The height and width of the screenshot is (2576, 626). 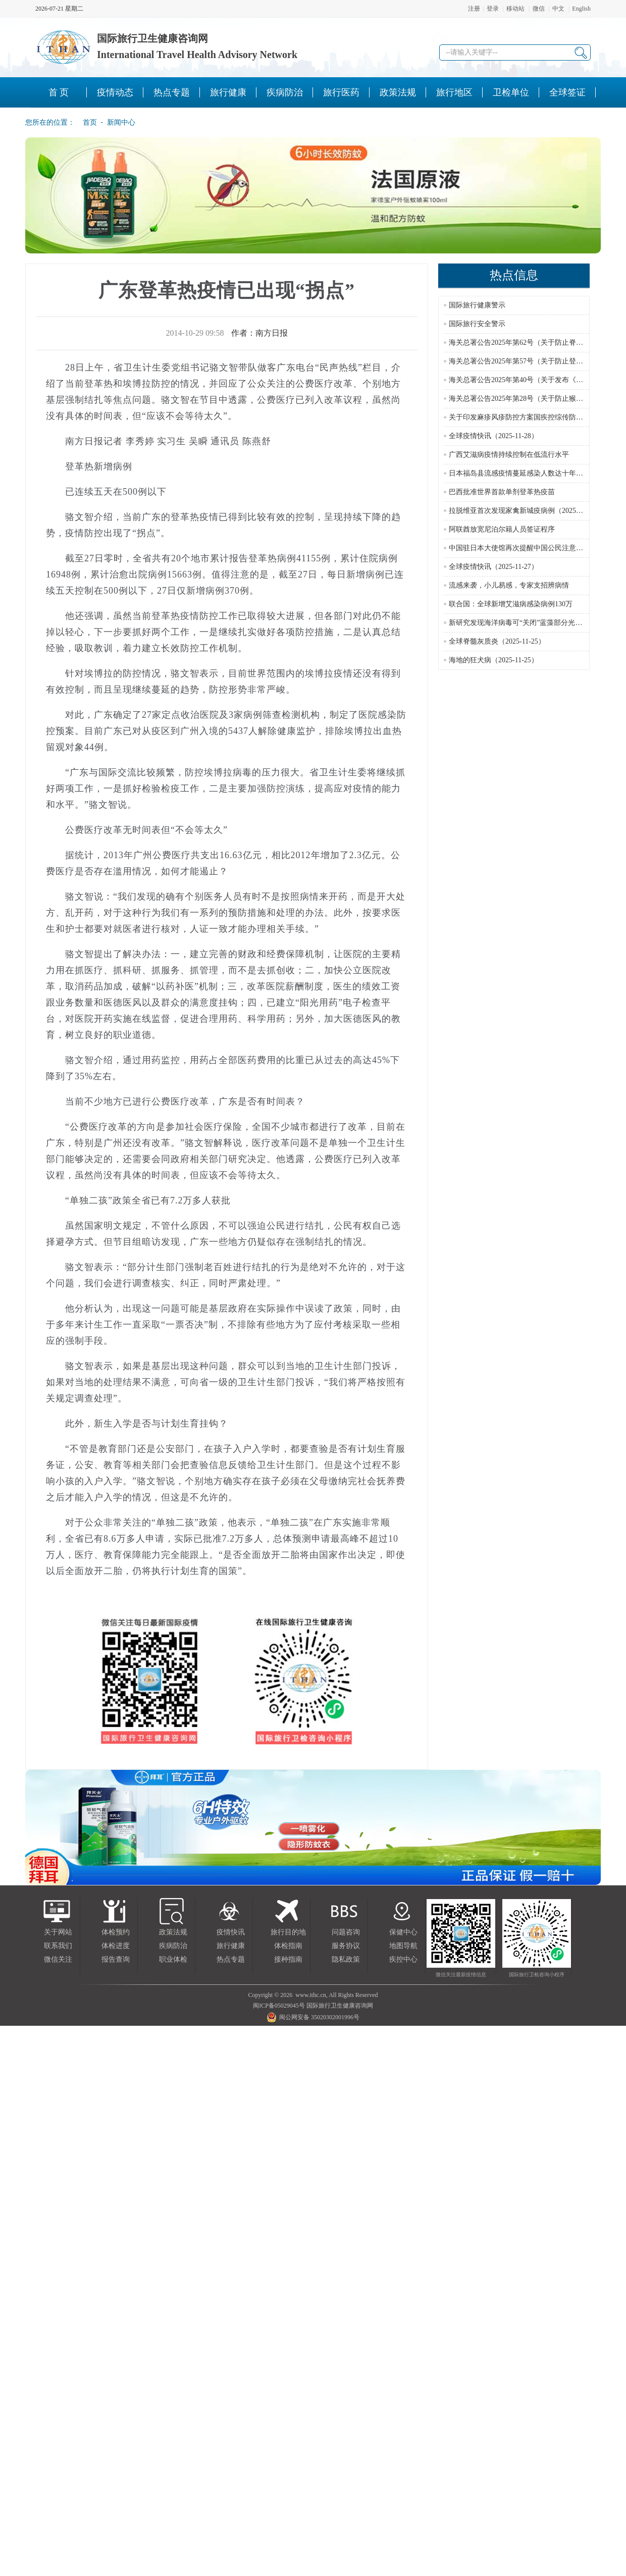 What do you see at coordinates (493, 436) in the screenshot?
I see `全球疫情快讯（2025-11-28）` at bounding box center [493, 436].